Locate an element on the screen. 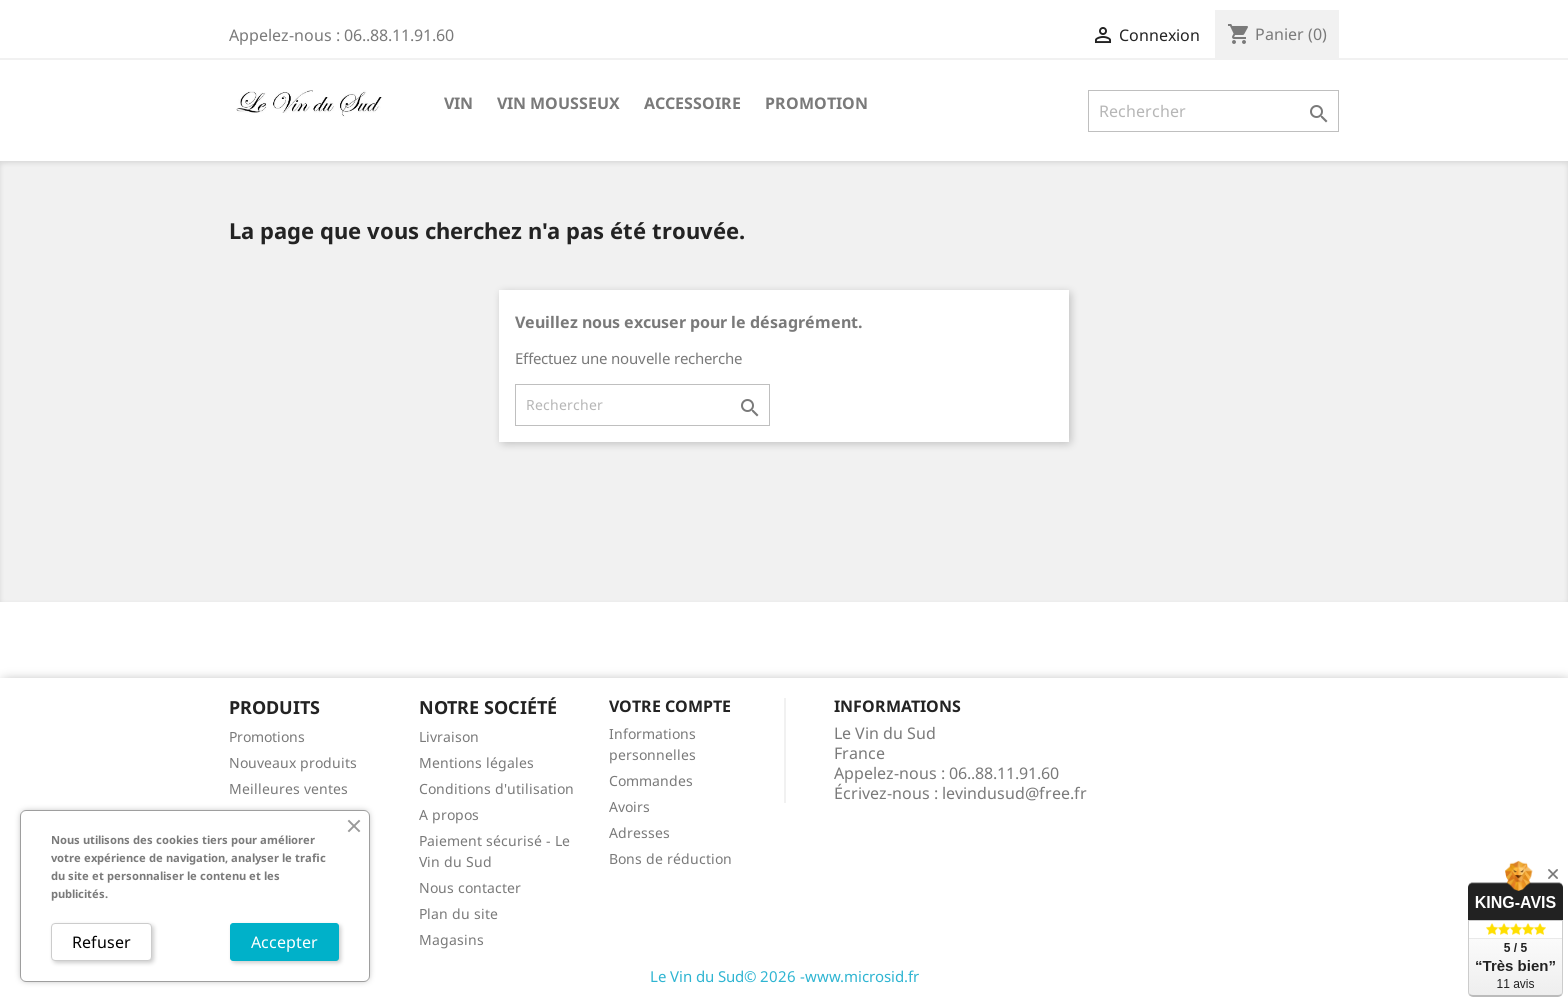 The width and height of the screenshot is (1568, 1002). A propos is located at coordinates (449, 814).